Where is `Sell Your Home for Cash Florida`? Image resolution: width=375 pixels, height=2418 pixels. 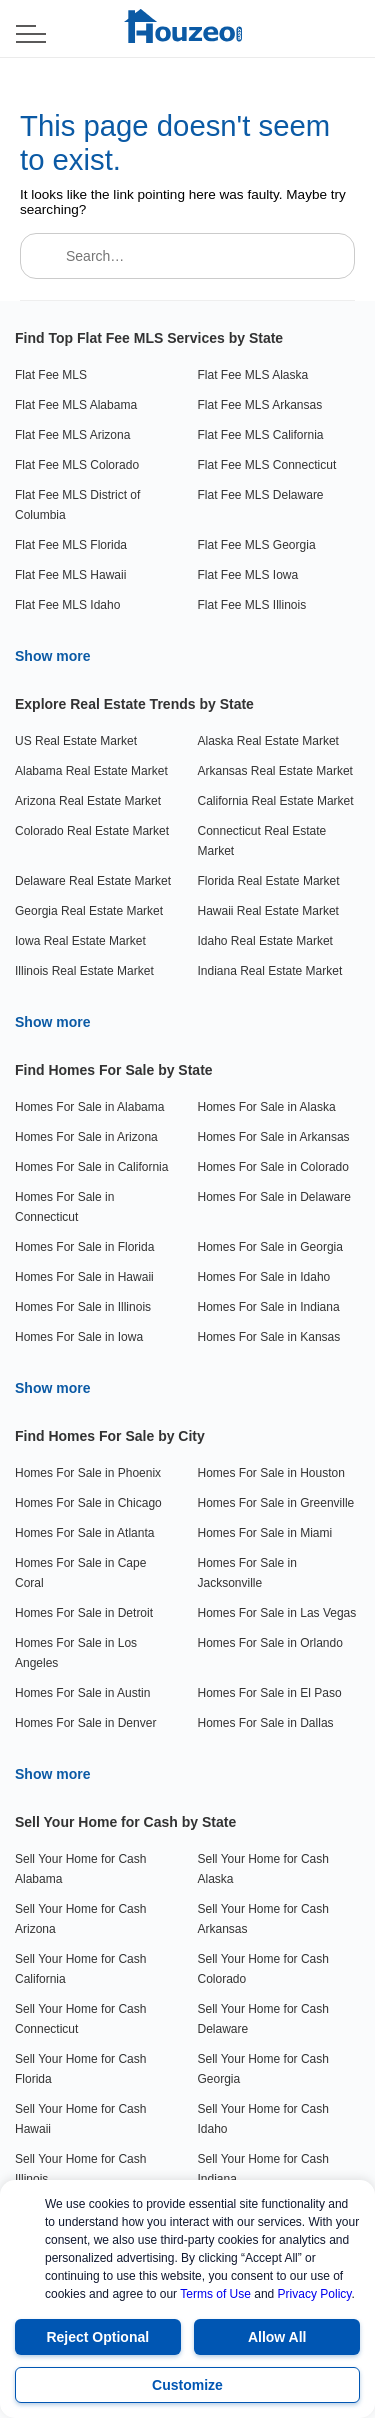 Sell Your Home for Cash Florida is located at coordinates (80, 2069).